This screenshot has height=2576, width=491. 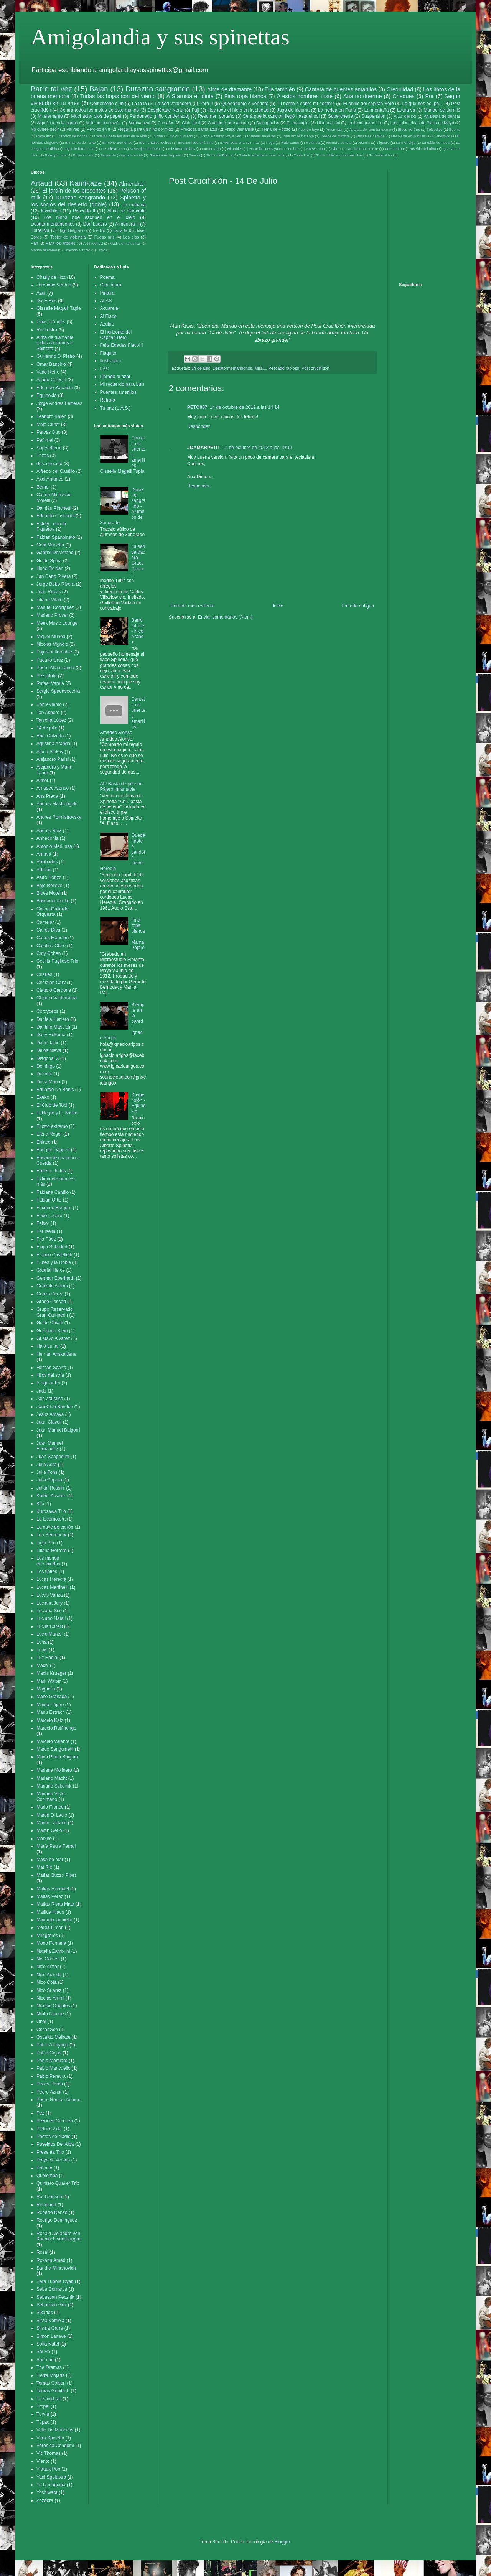 I want to click on Doña Maria, so click(x=48, y=1082).